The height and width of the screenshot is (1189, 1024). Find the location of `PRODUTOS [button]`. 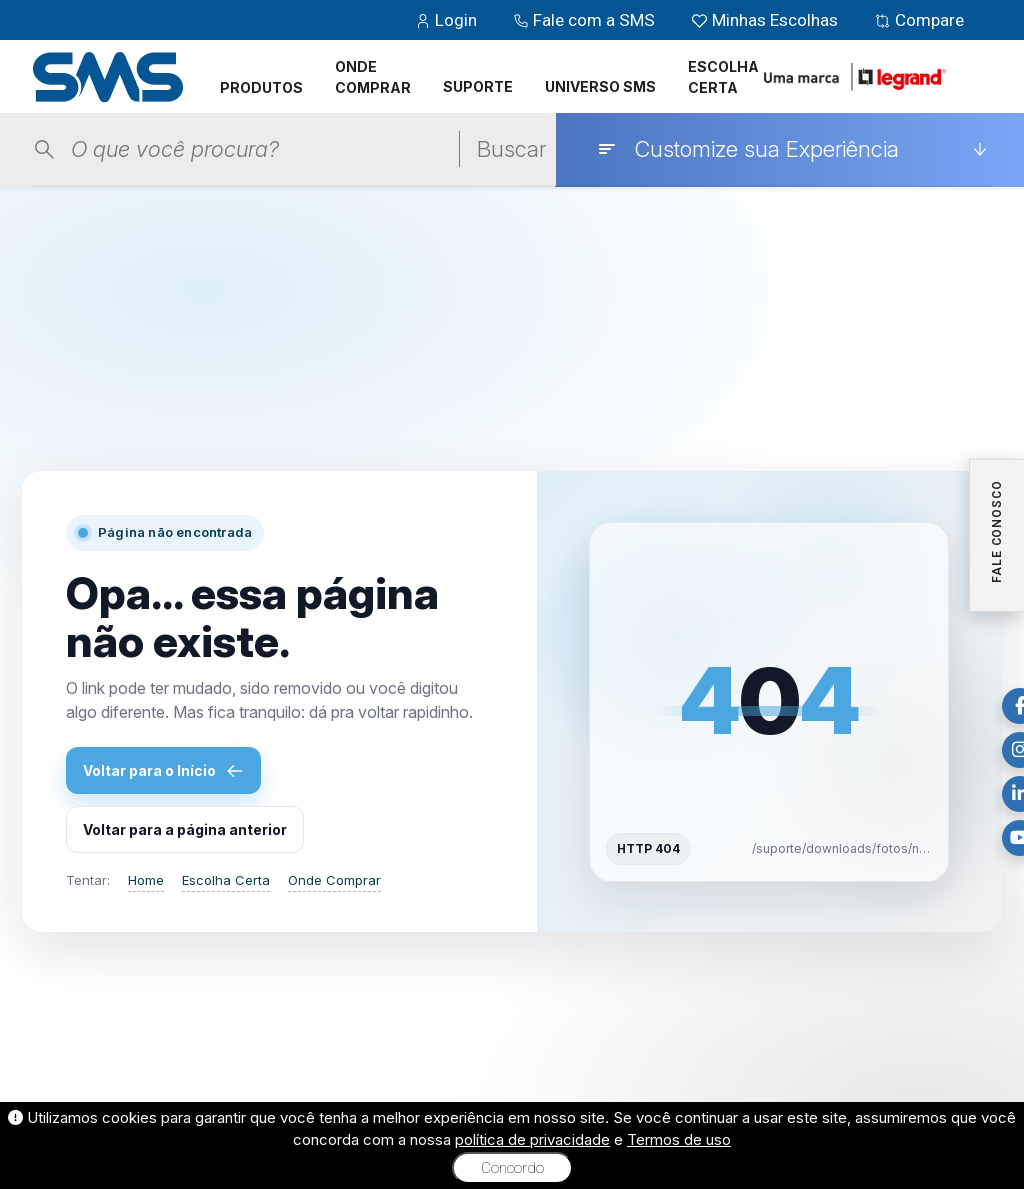

PRODUTOS [button] is located at coordinates (261, 87).